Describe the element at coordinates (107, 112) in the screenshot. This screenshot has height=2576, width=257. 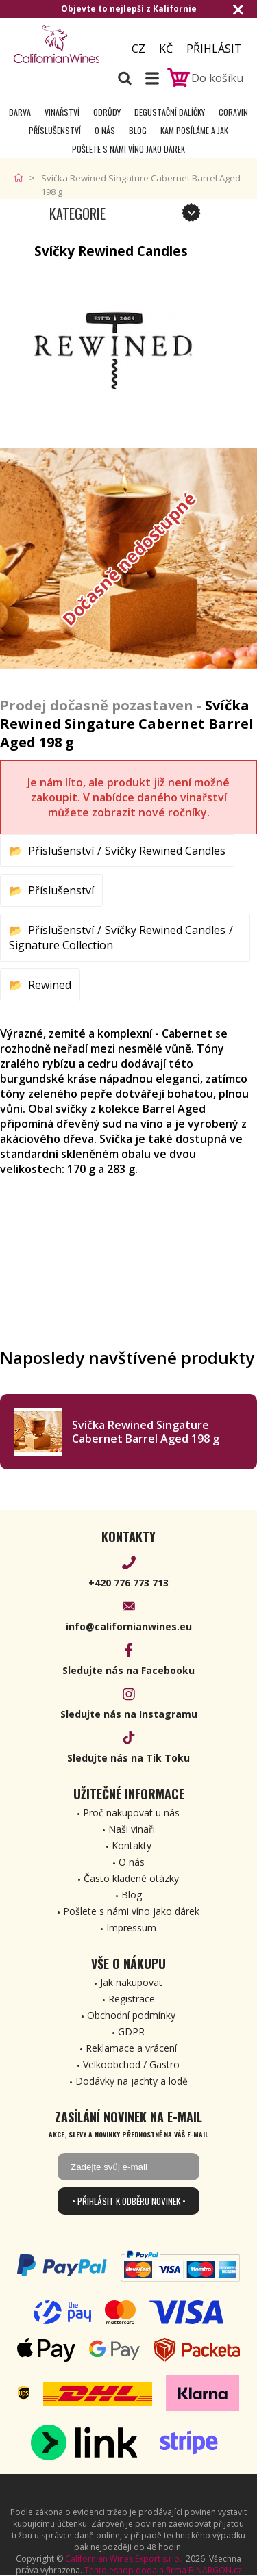
I see `Odrůdy` at that location.